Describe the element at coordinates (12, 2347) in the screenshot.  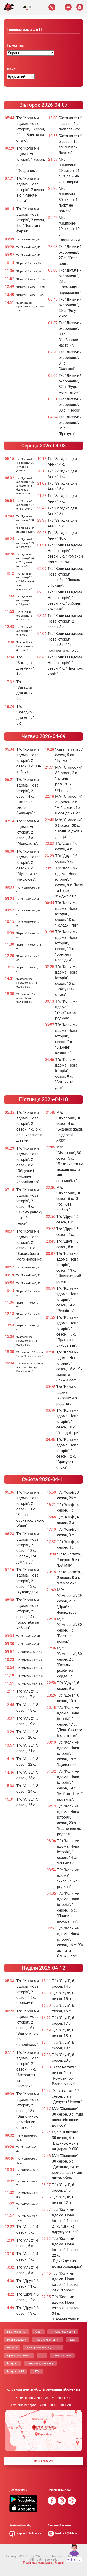
I see `Новини` at that location.